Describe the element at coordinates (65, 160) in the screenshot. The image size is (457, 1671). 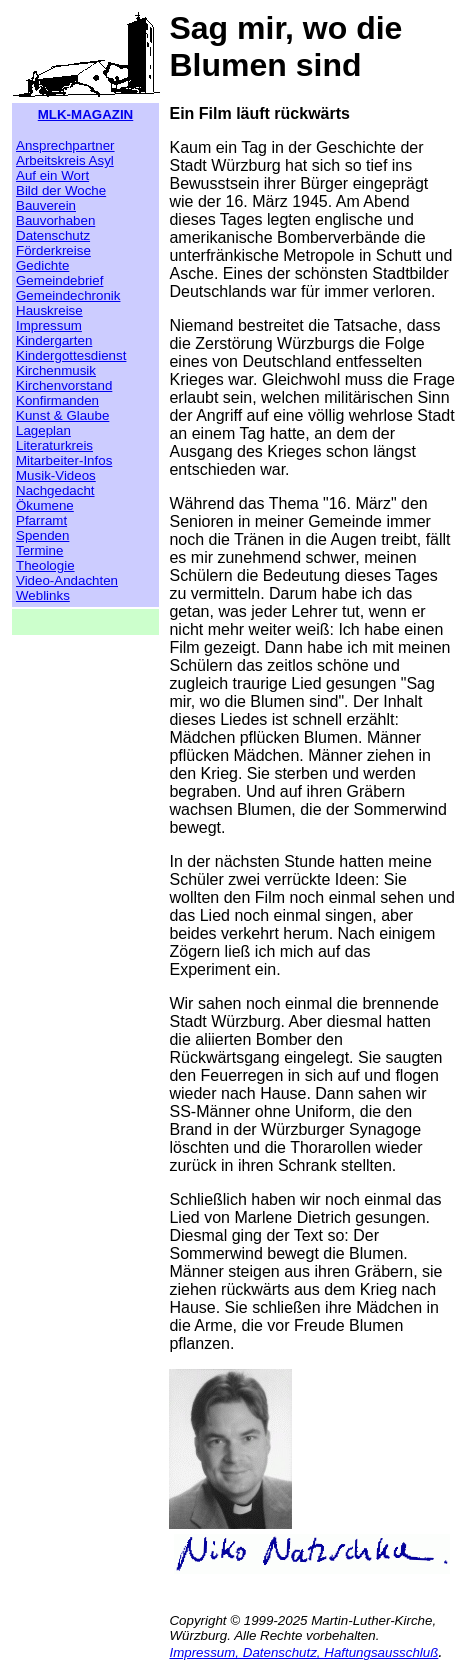
I see `Arbeitskreis Asyl` at that location.